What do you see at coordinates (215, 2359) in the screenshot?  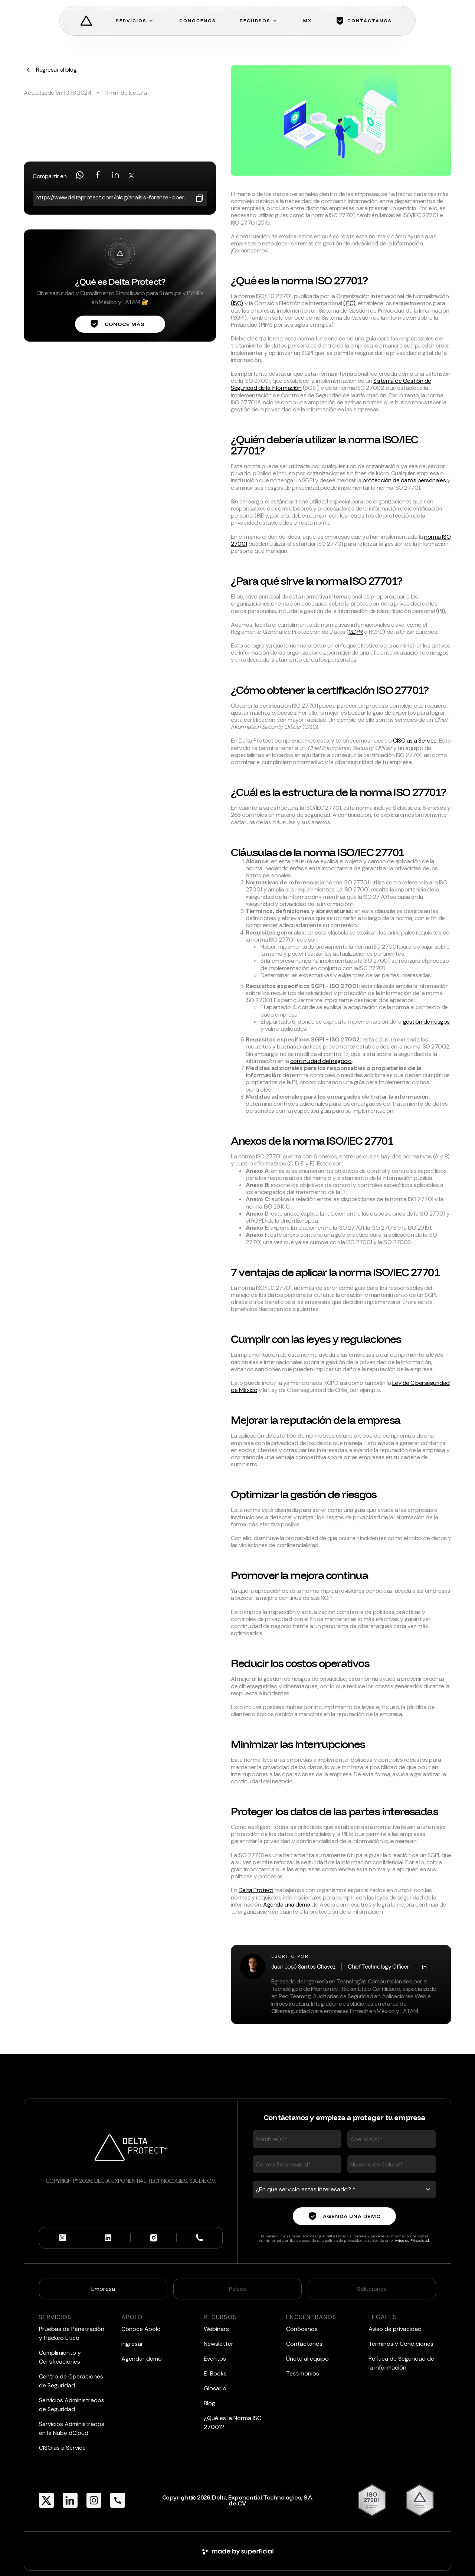 I see `Eventos` at bounding box center [215, 2359].